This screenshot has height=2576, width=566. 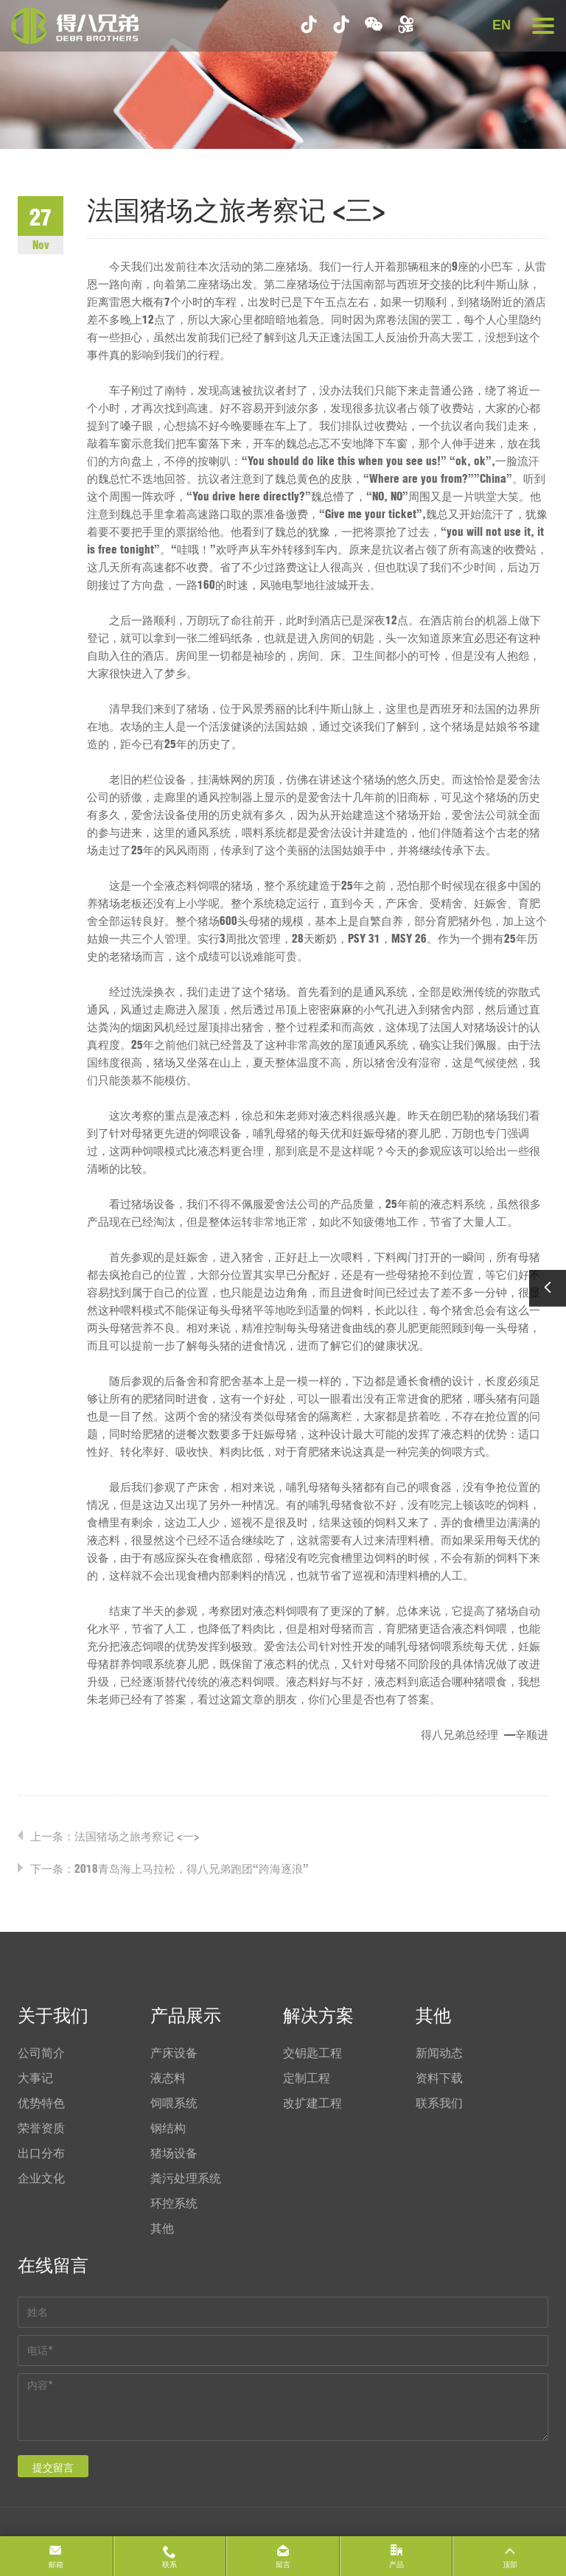 What do you see at coordinates (312, 2102) in the screenshot?
I see `改扩建工程` at bounding box center [312, 2102].